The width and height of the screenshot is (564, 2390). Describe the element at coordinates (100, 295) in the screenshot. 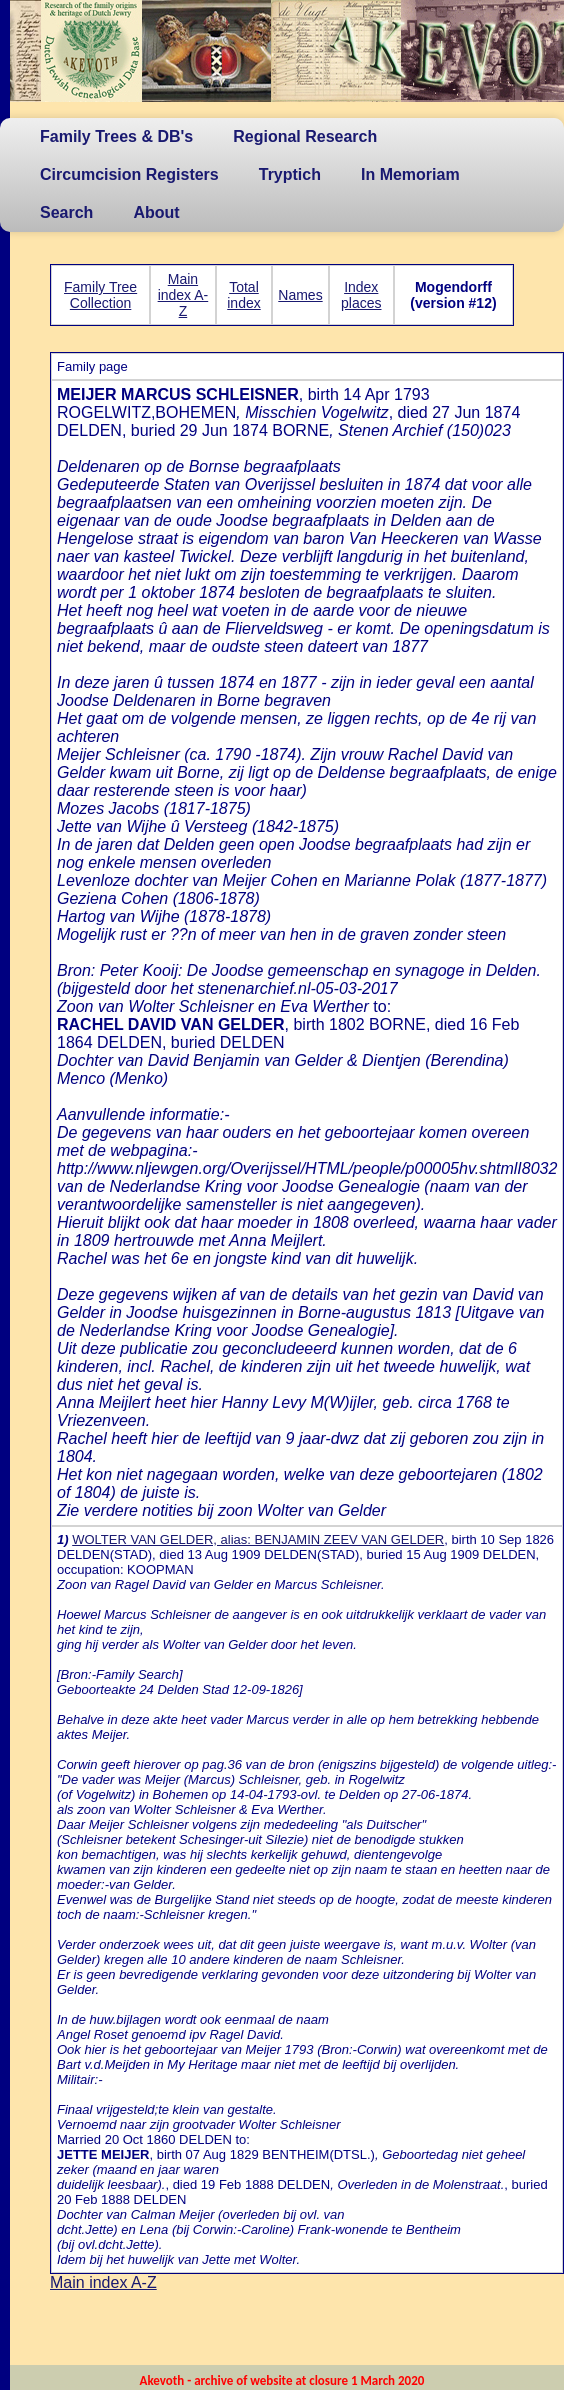

I see `Family Tree Collection` at that location.